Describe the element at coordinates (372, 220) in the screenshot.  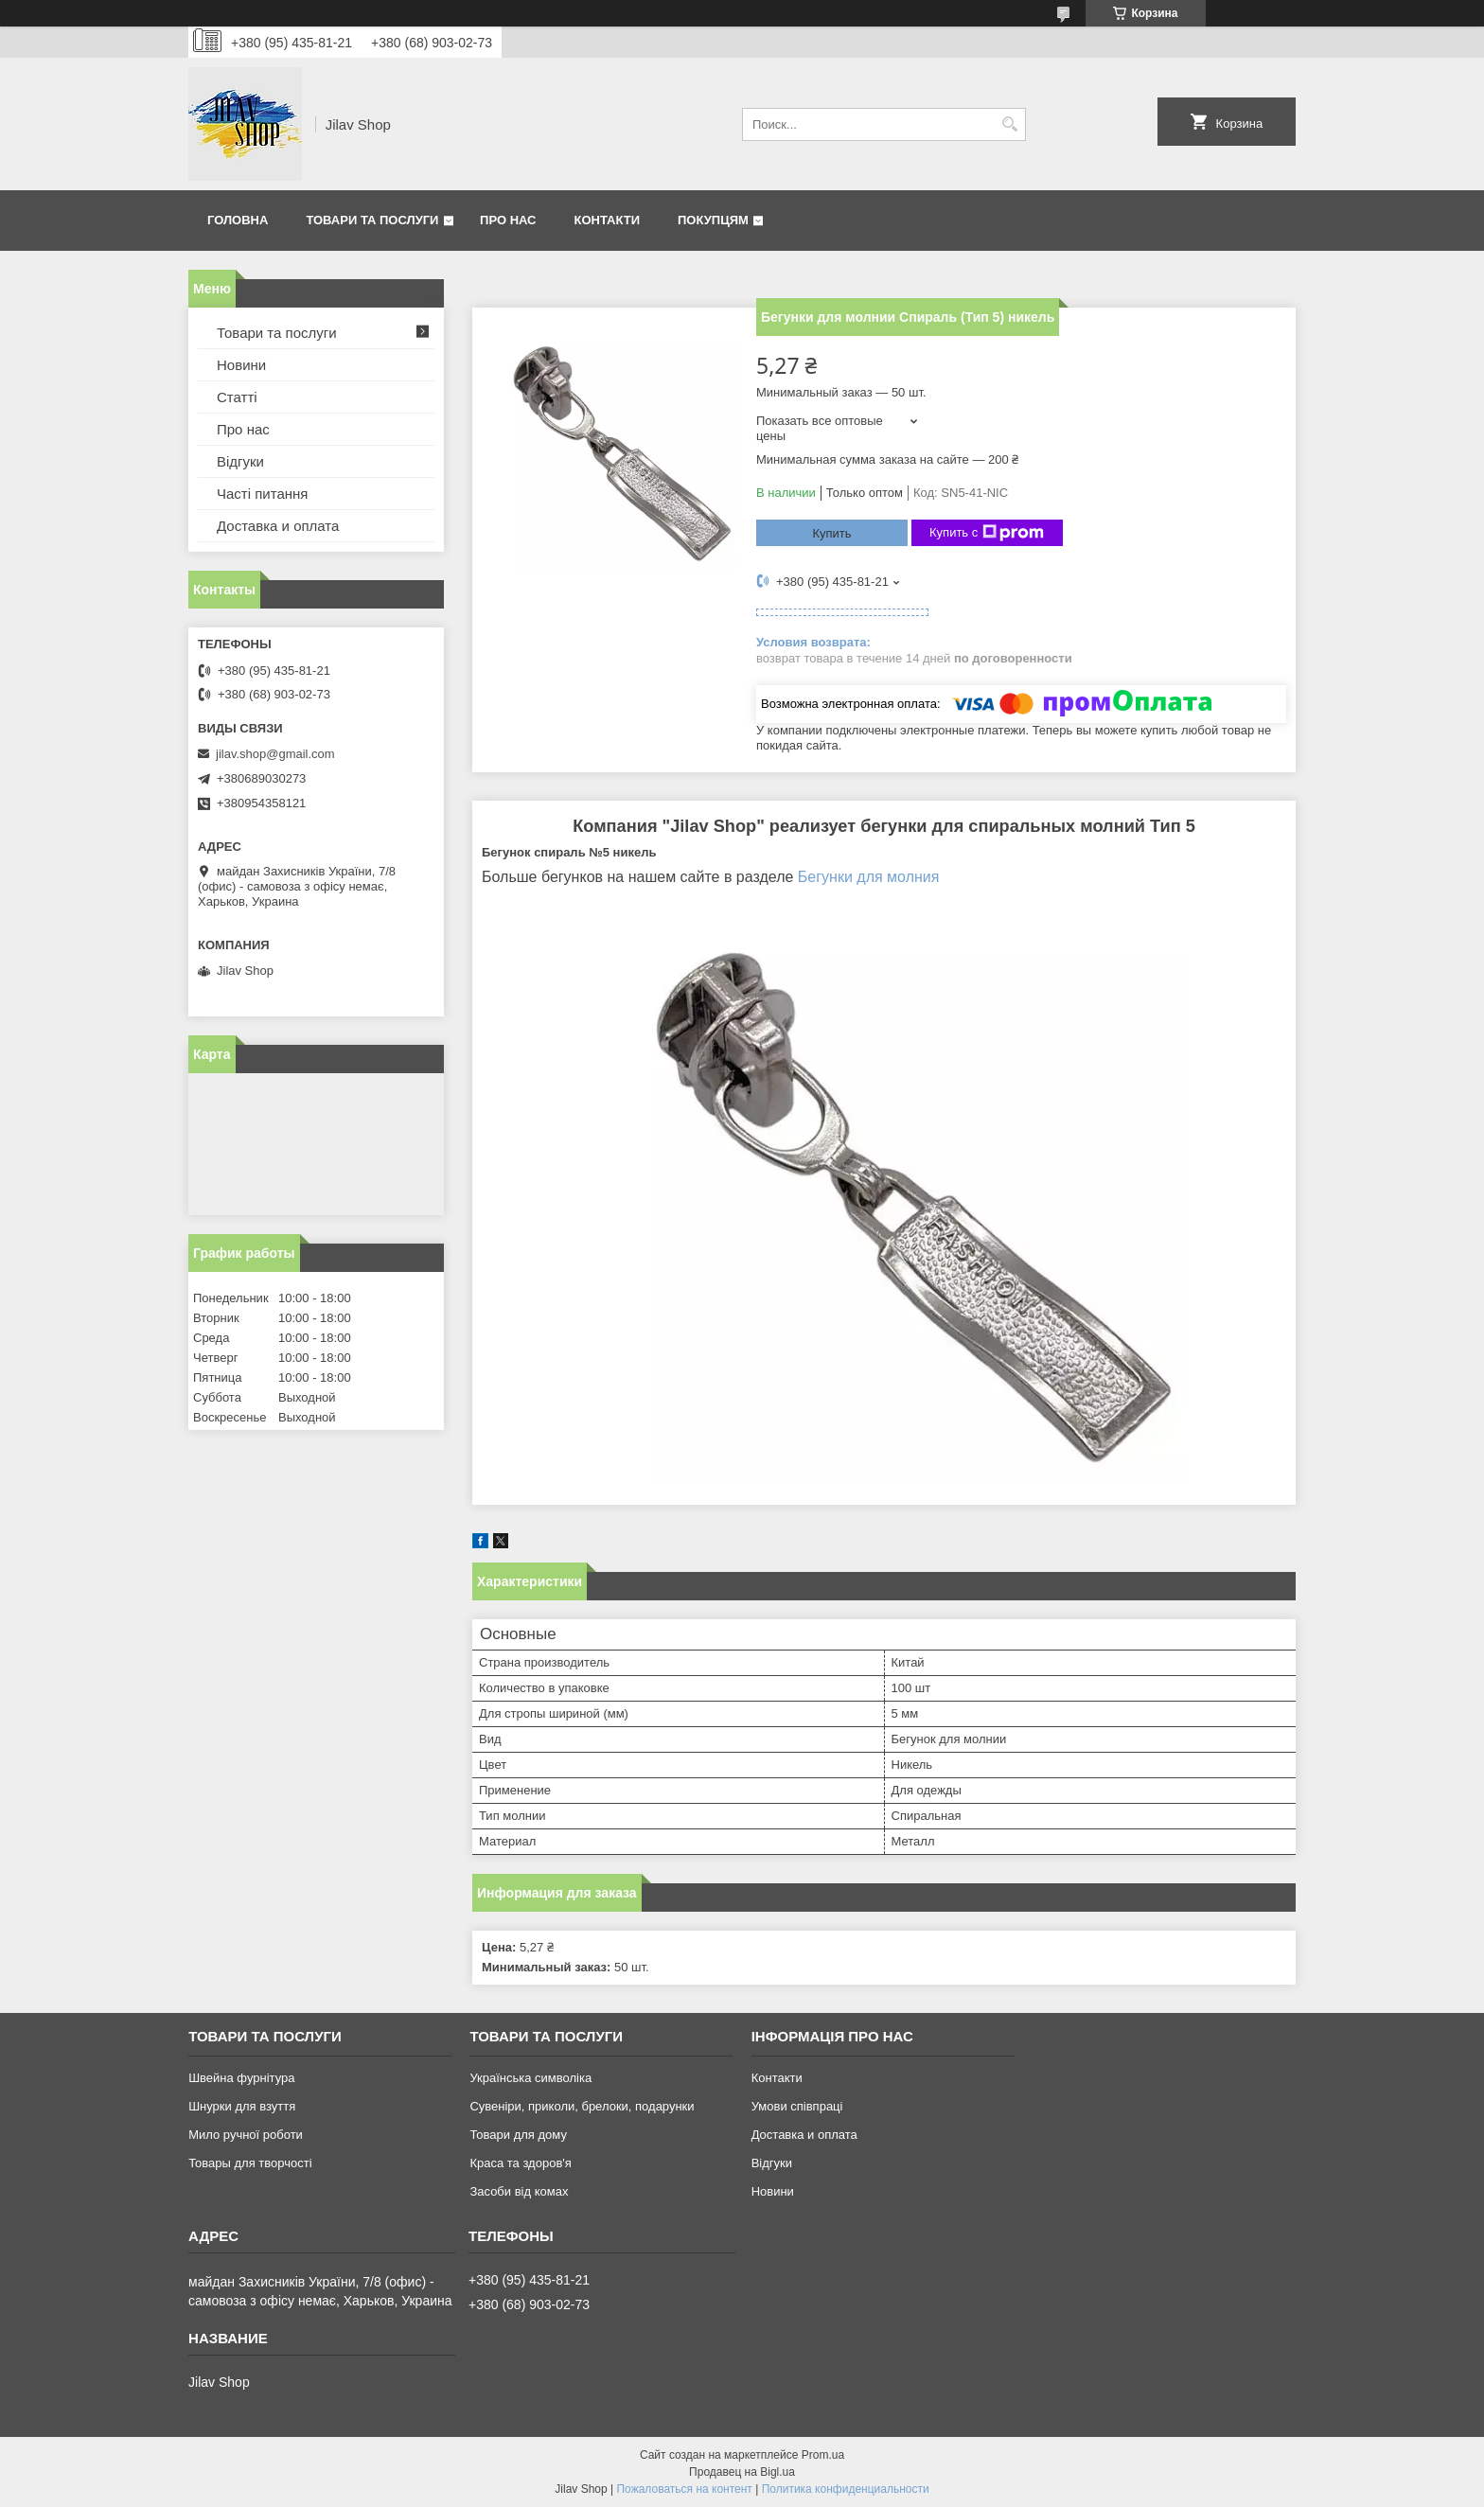
I see `Товари та послуги` at that location.